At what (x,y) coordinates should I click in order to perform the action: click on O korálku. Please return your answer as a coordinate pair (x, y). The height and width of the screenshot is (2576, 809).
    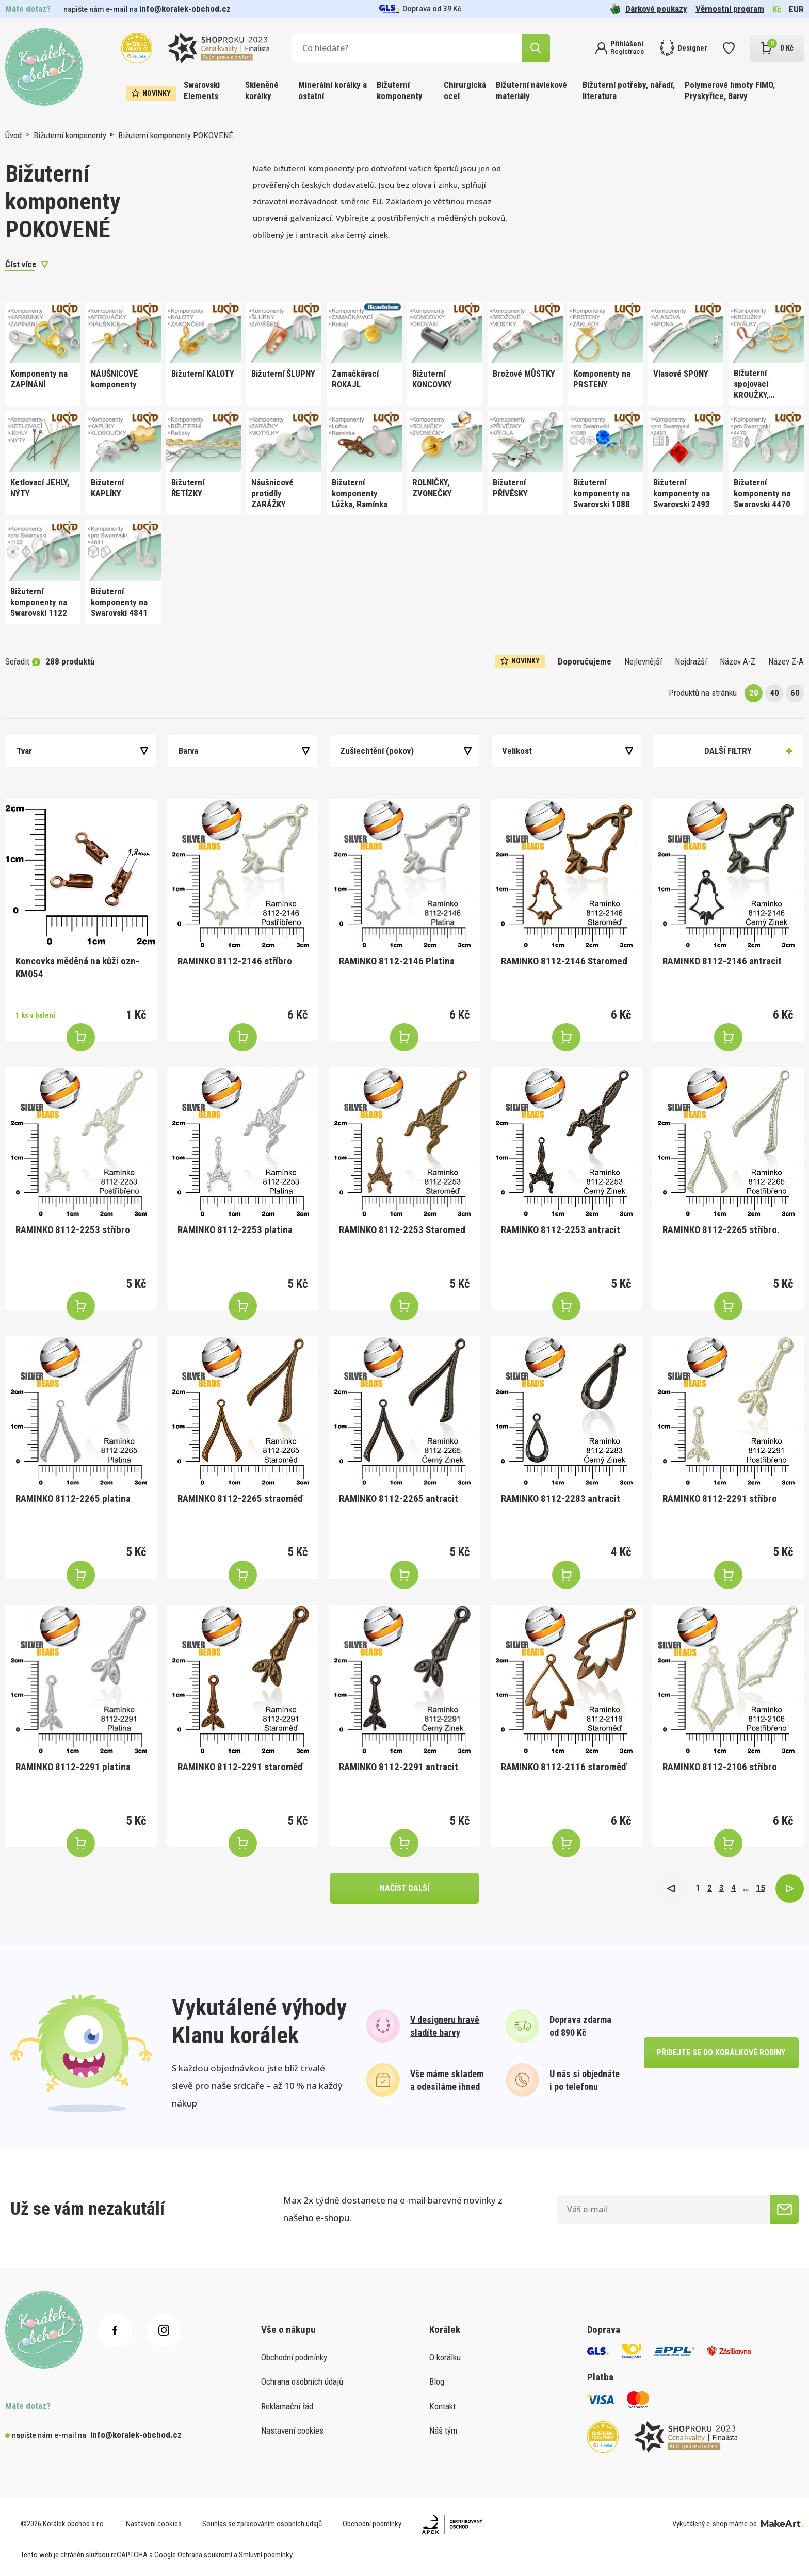
    Looking at the image, I should click on (445, 2357).